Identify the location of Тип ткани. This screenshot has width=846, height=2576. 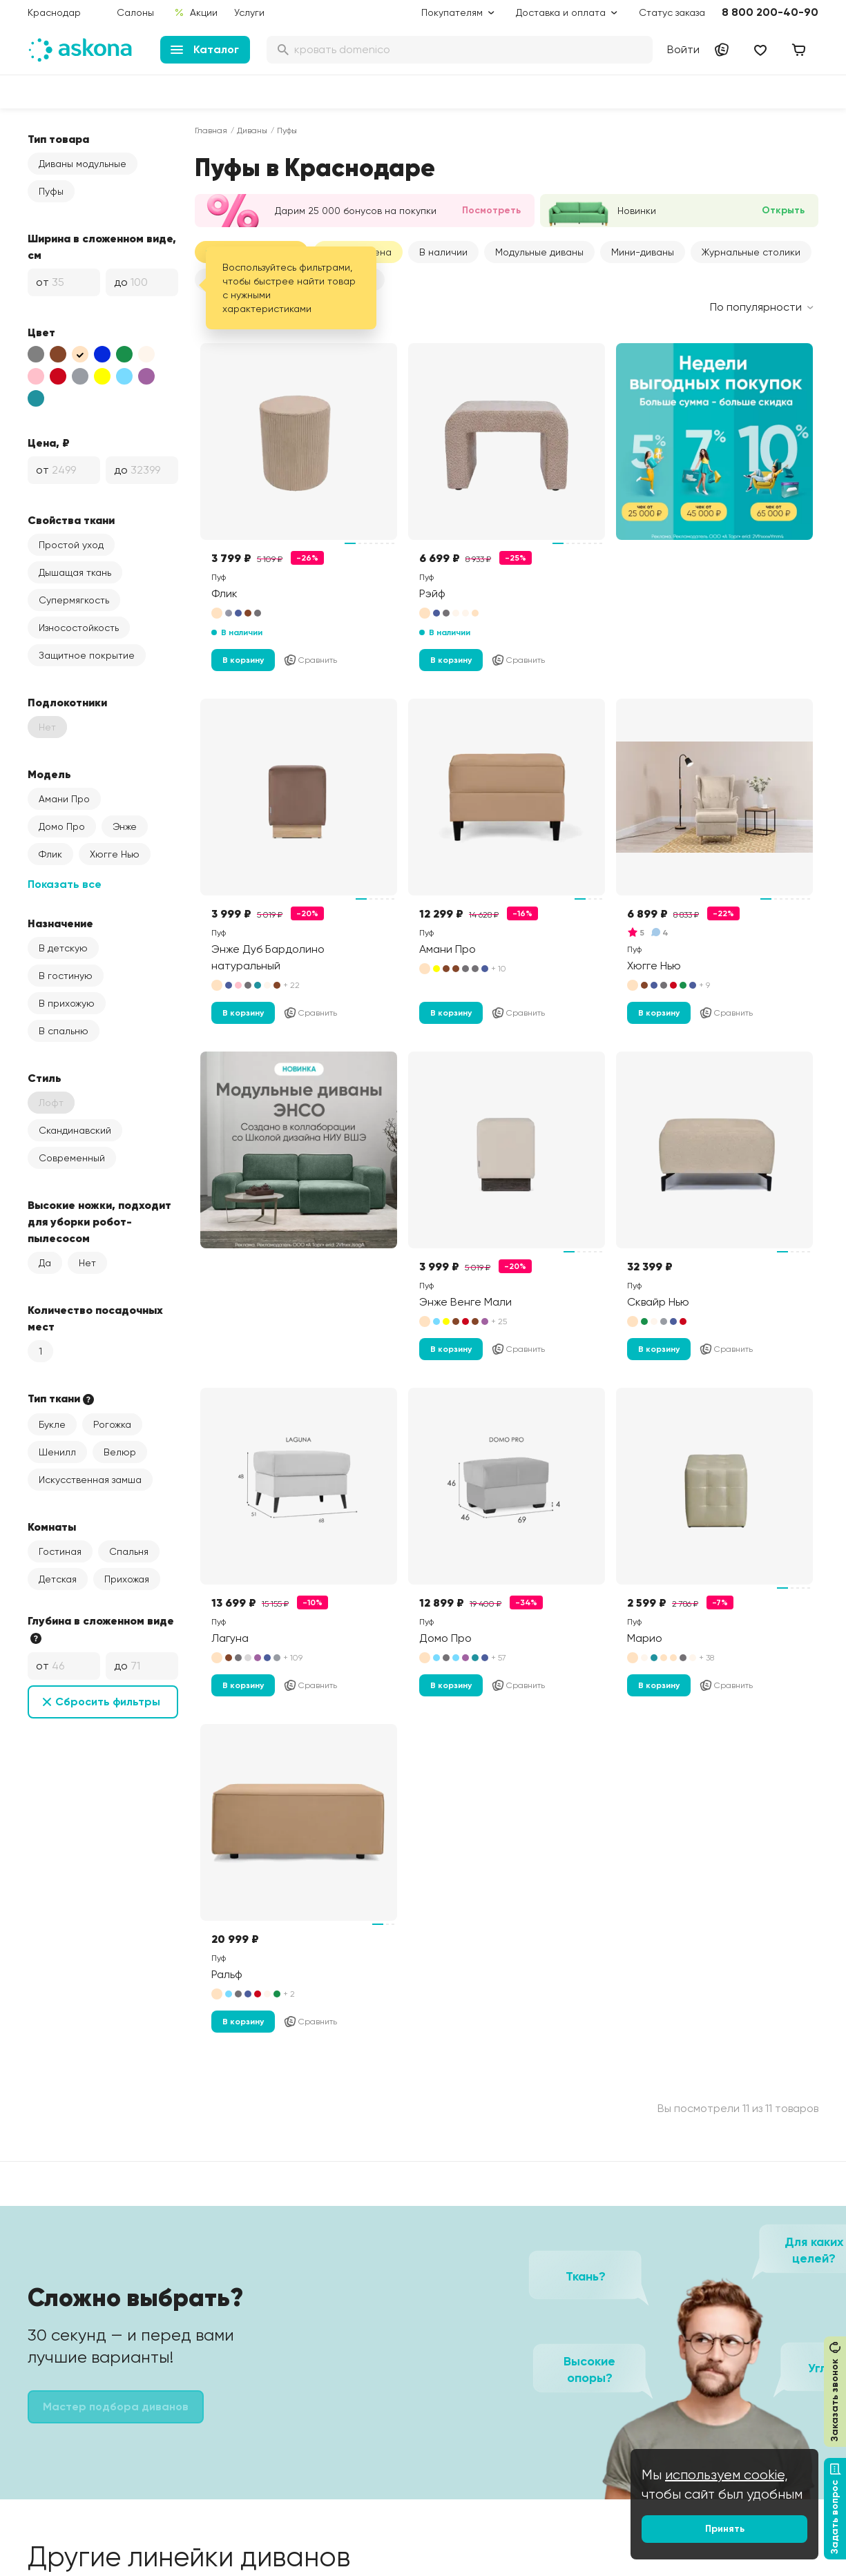
(62, 1399).